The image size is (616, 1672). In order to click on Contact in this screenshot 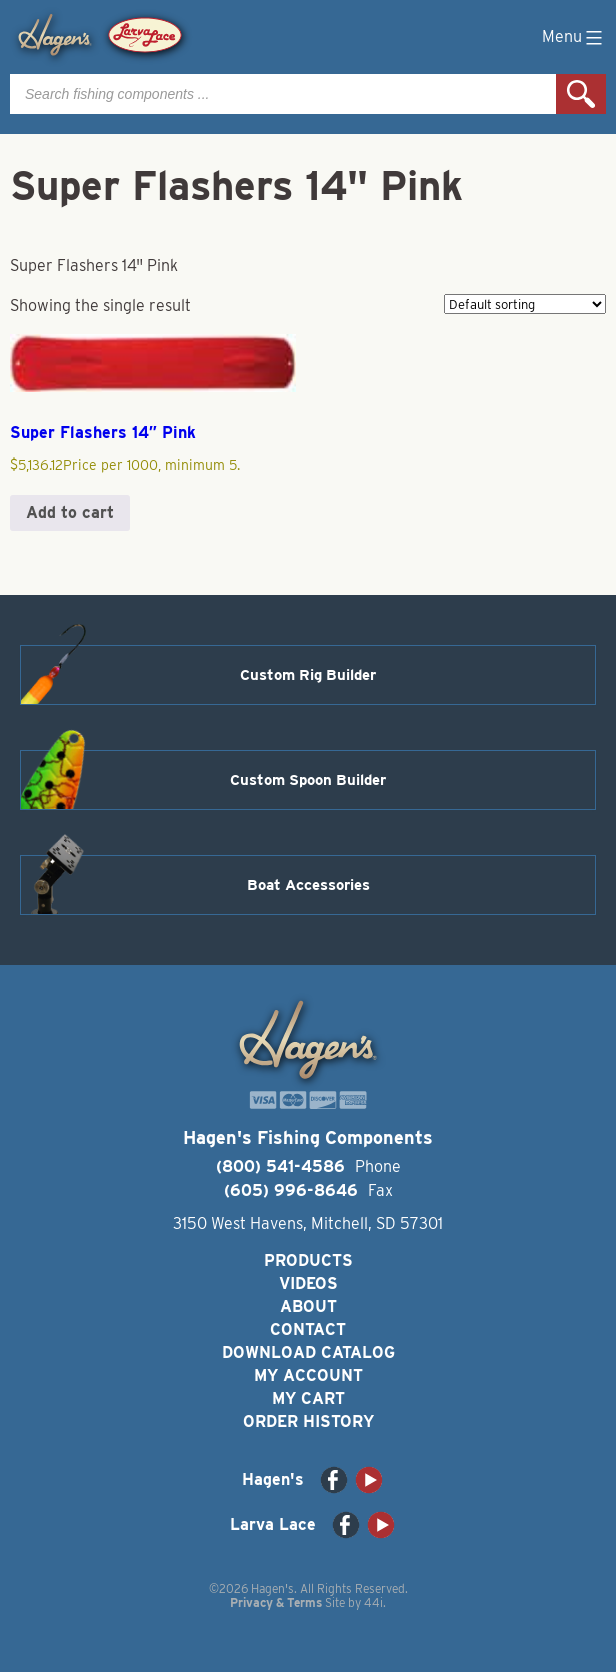, I will do `click(308, 1329)`.